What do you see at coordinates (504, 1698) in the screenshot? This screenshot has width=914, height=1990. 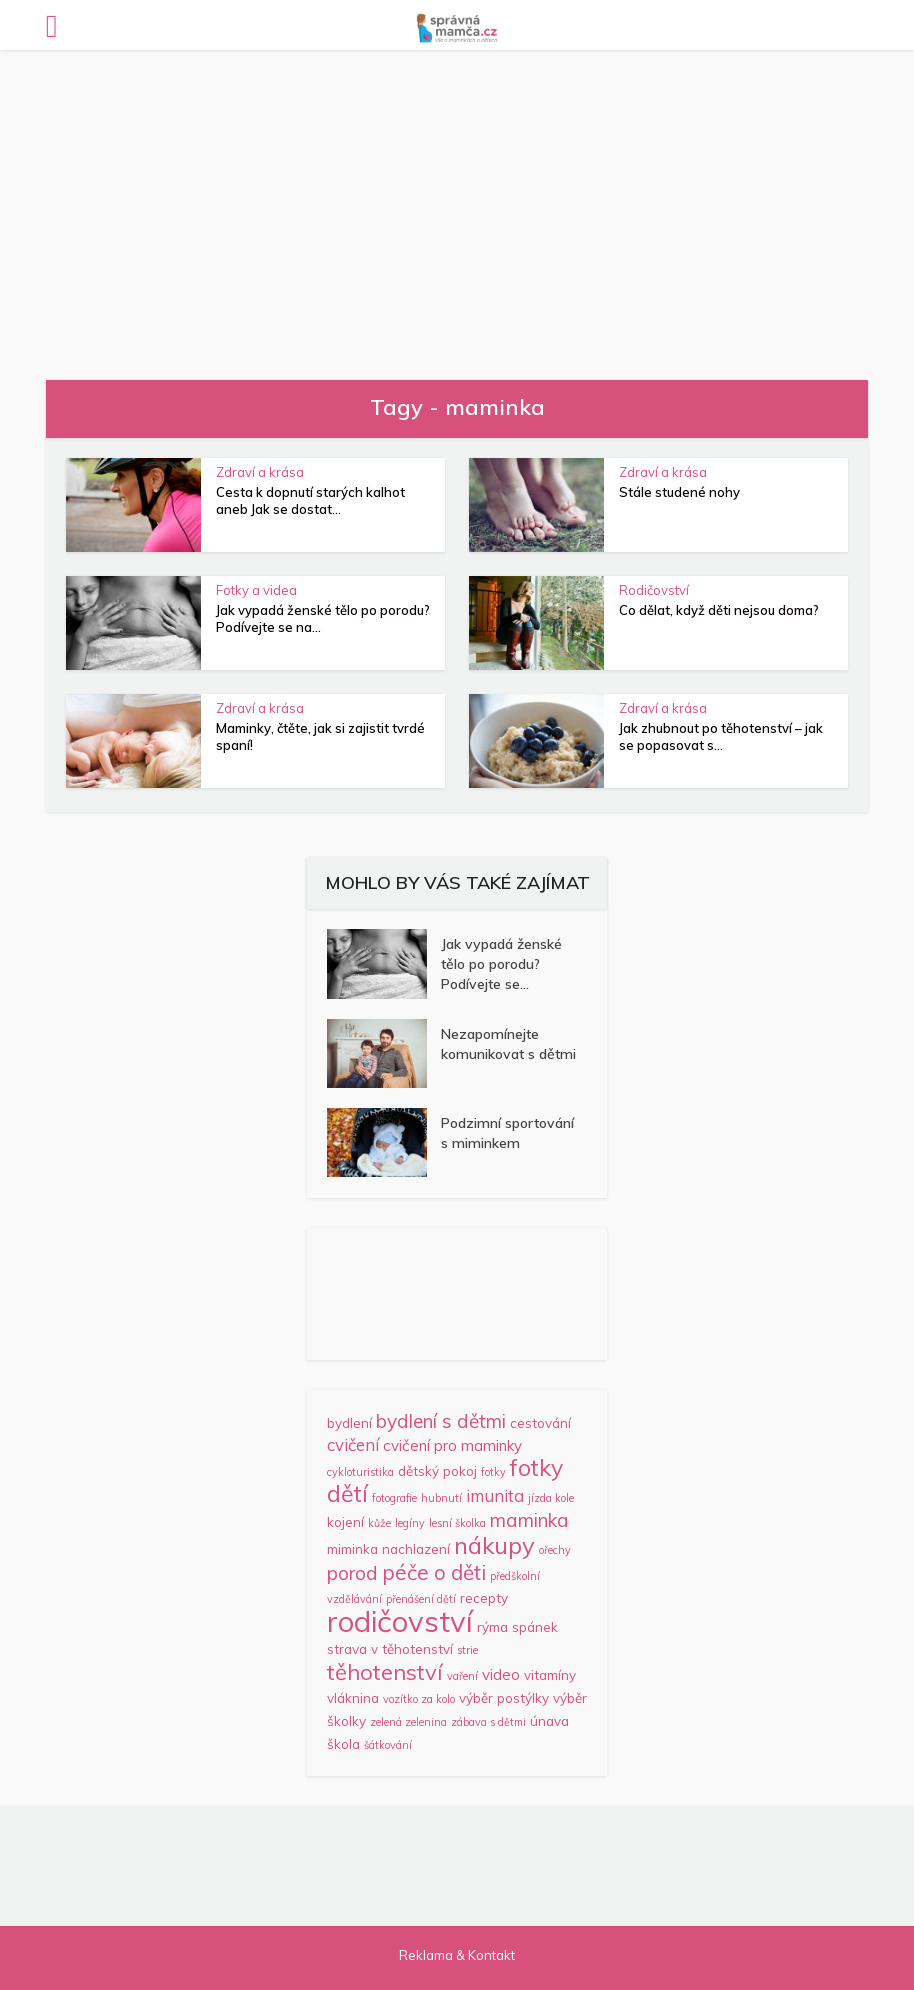 I see `výběr postýlky [výběr postýlky (2 položky)]` at bounding box center [504, 1698].